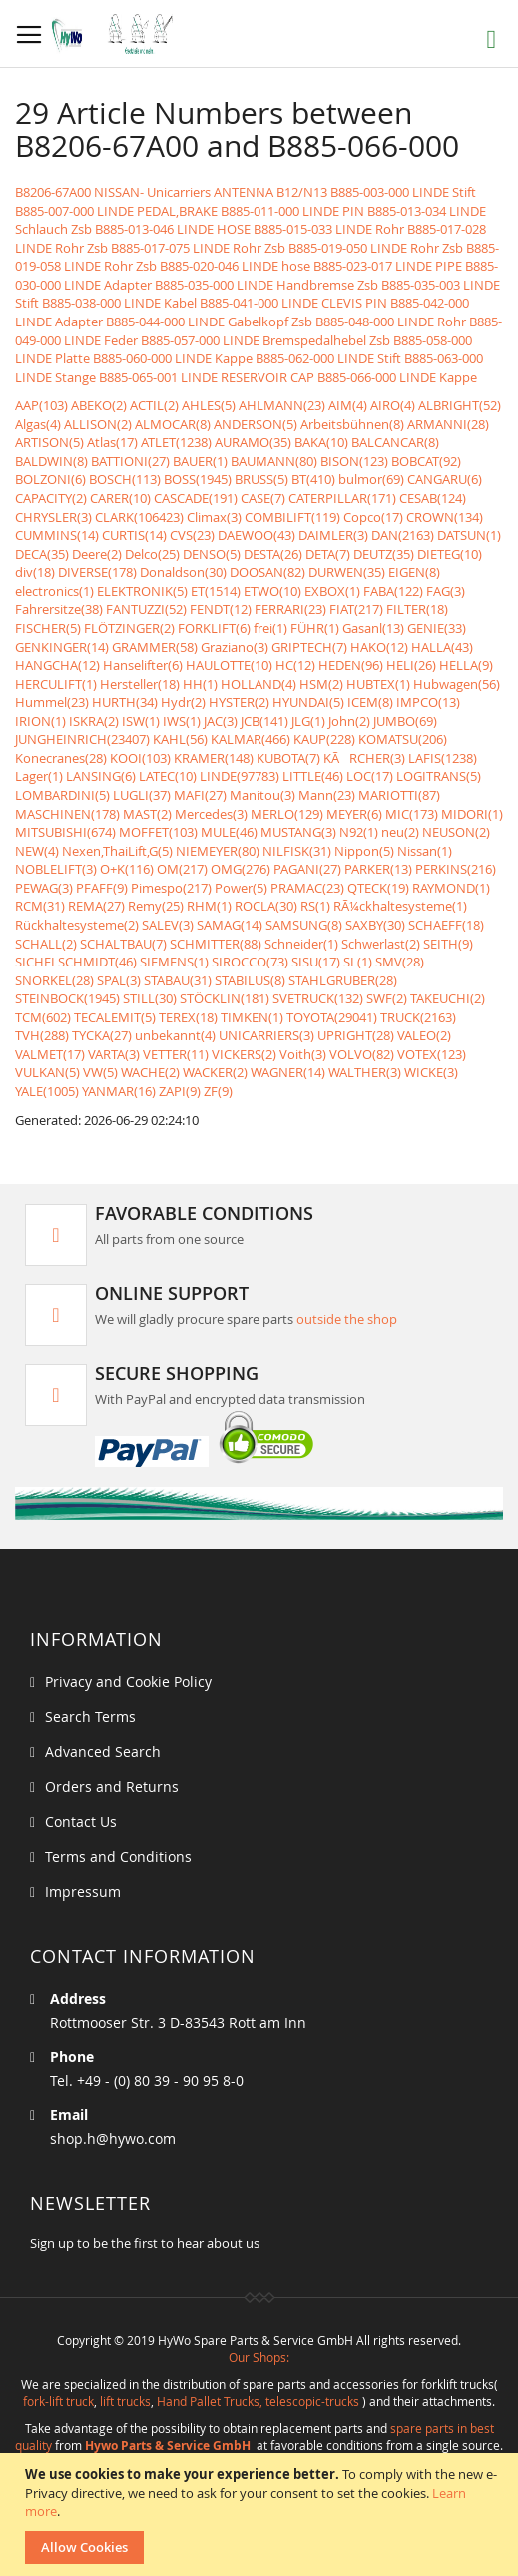  Describe the element at coordinates (212, 554) in the screenshot. I see `DENSO(5)` at that location.